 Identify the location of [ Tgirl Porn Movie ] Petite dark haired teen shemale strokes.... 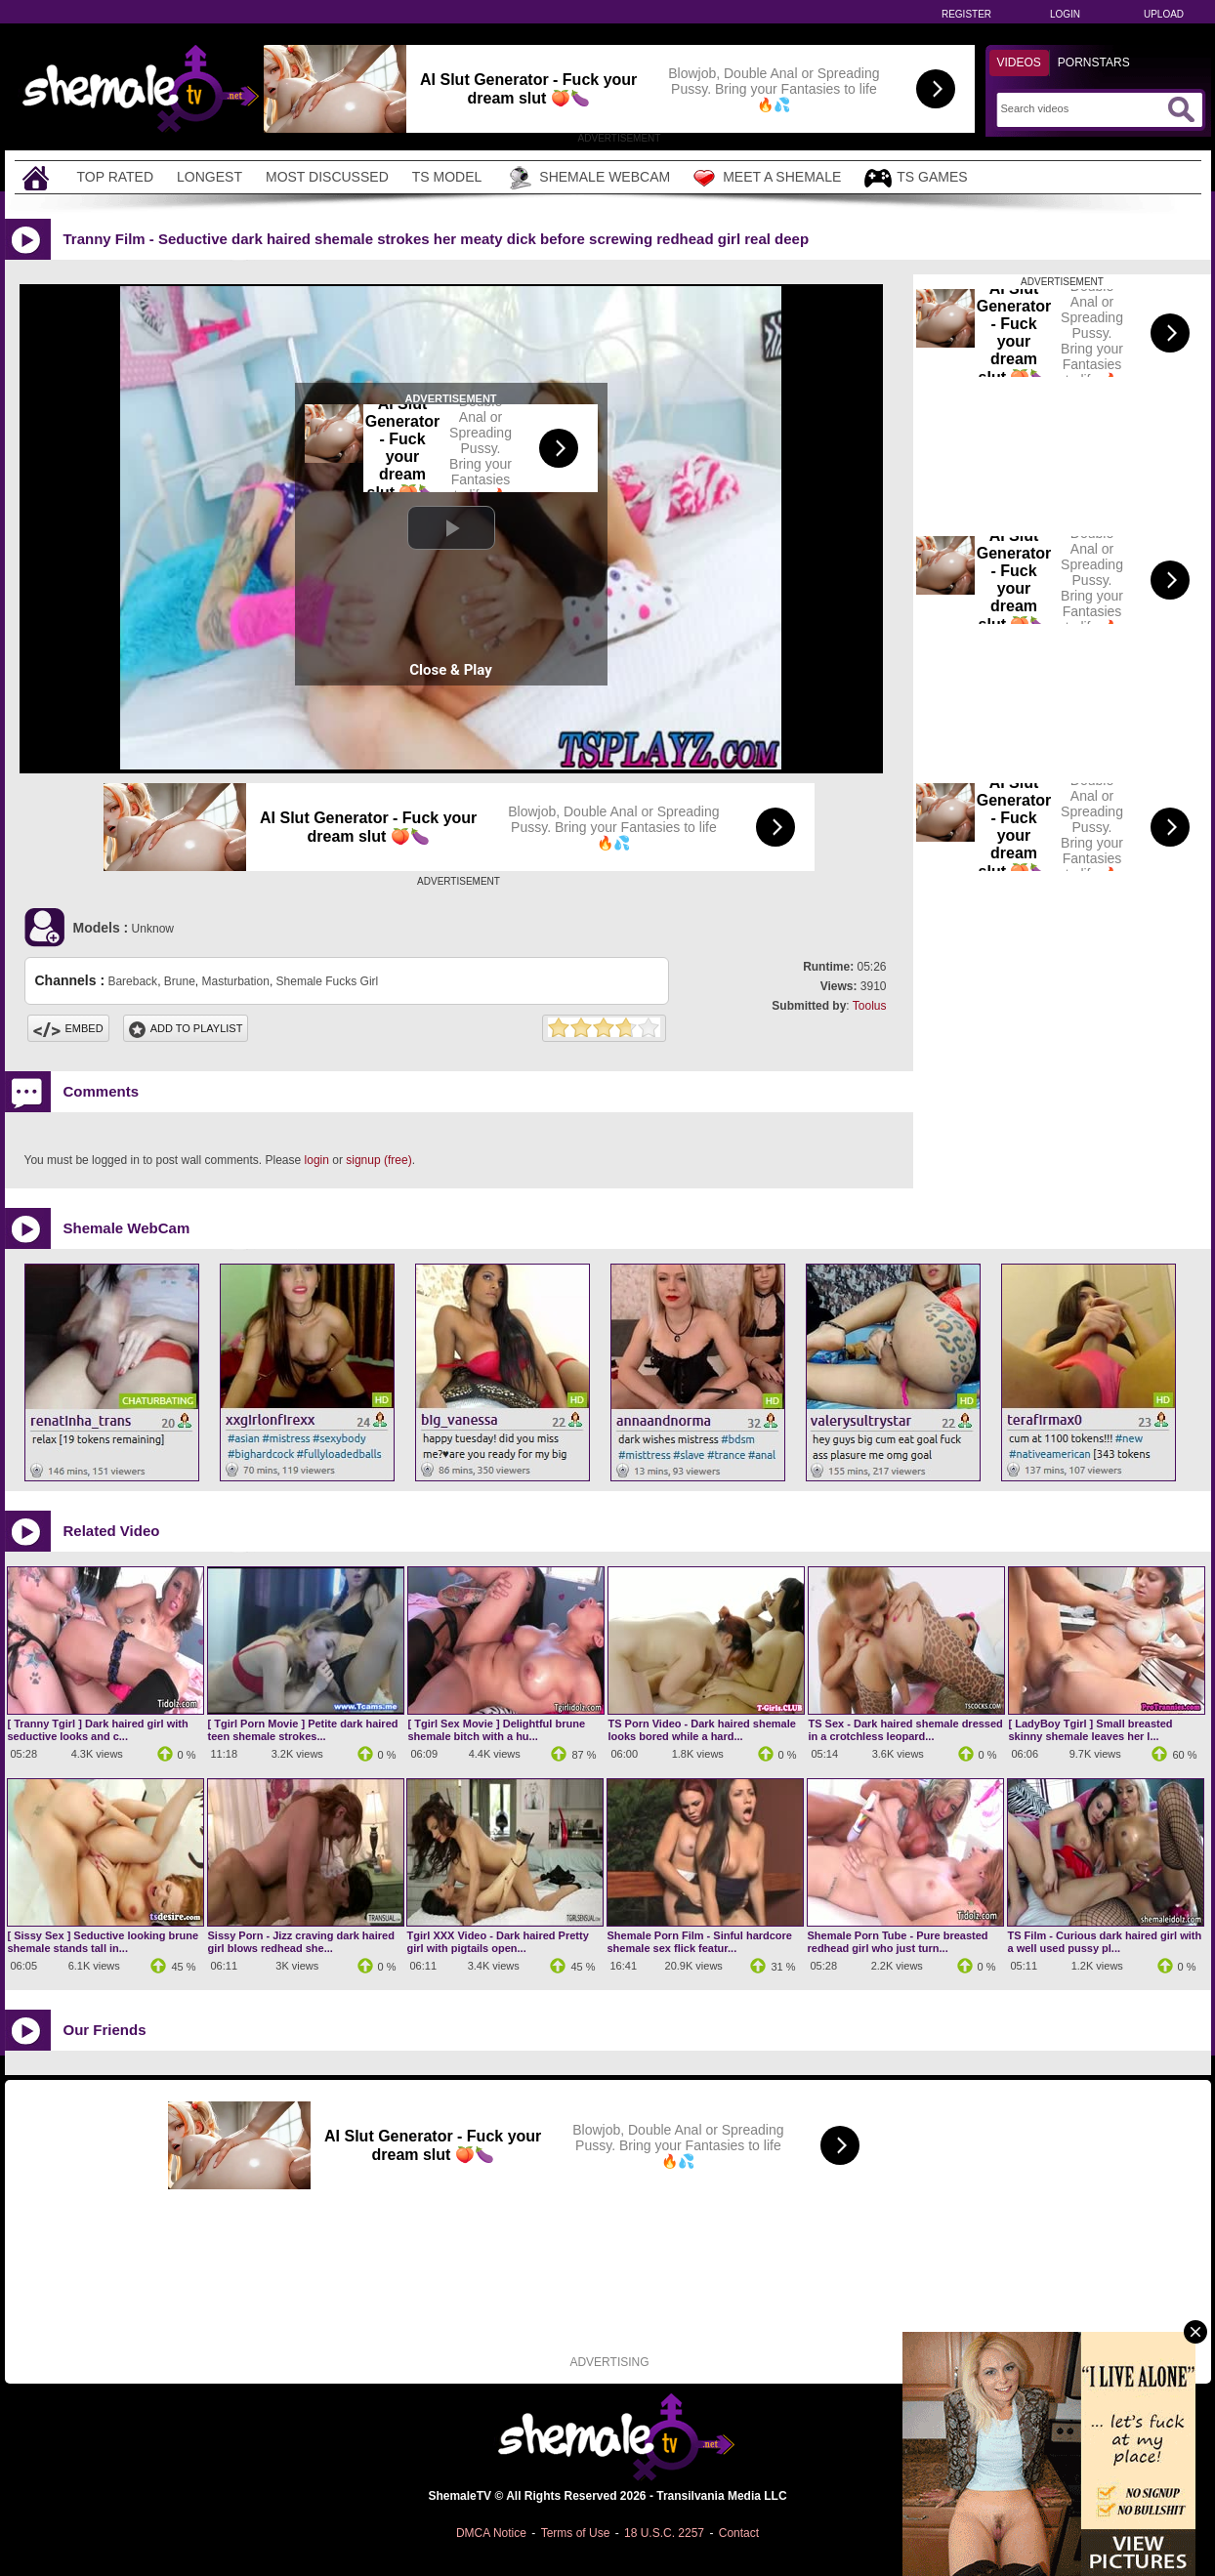
(303, 1730).